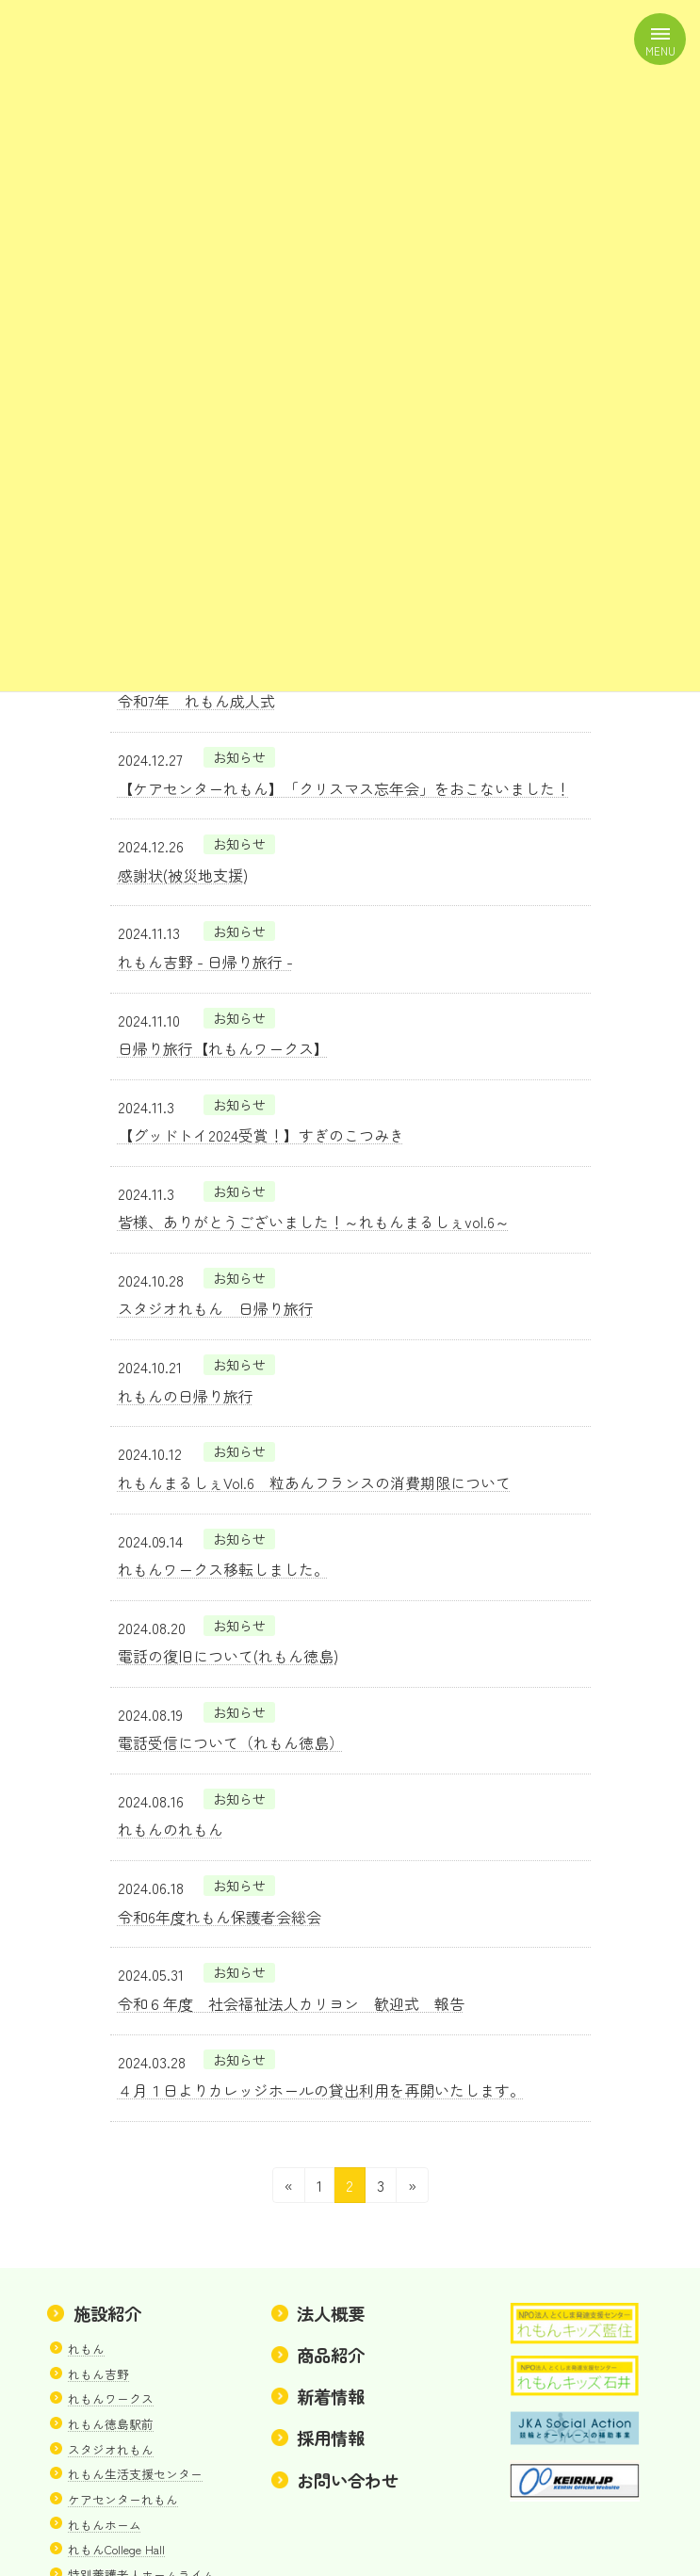 This screenshot has height=2576, width=700. Describe the element at coordinates (314, 1221) in the screenshot. I see `皆様、ありがとうございました！～れもんまるしぇvol.6～` at that location.